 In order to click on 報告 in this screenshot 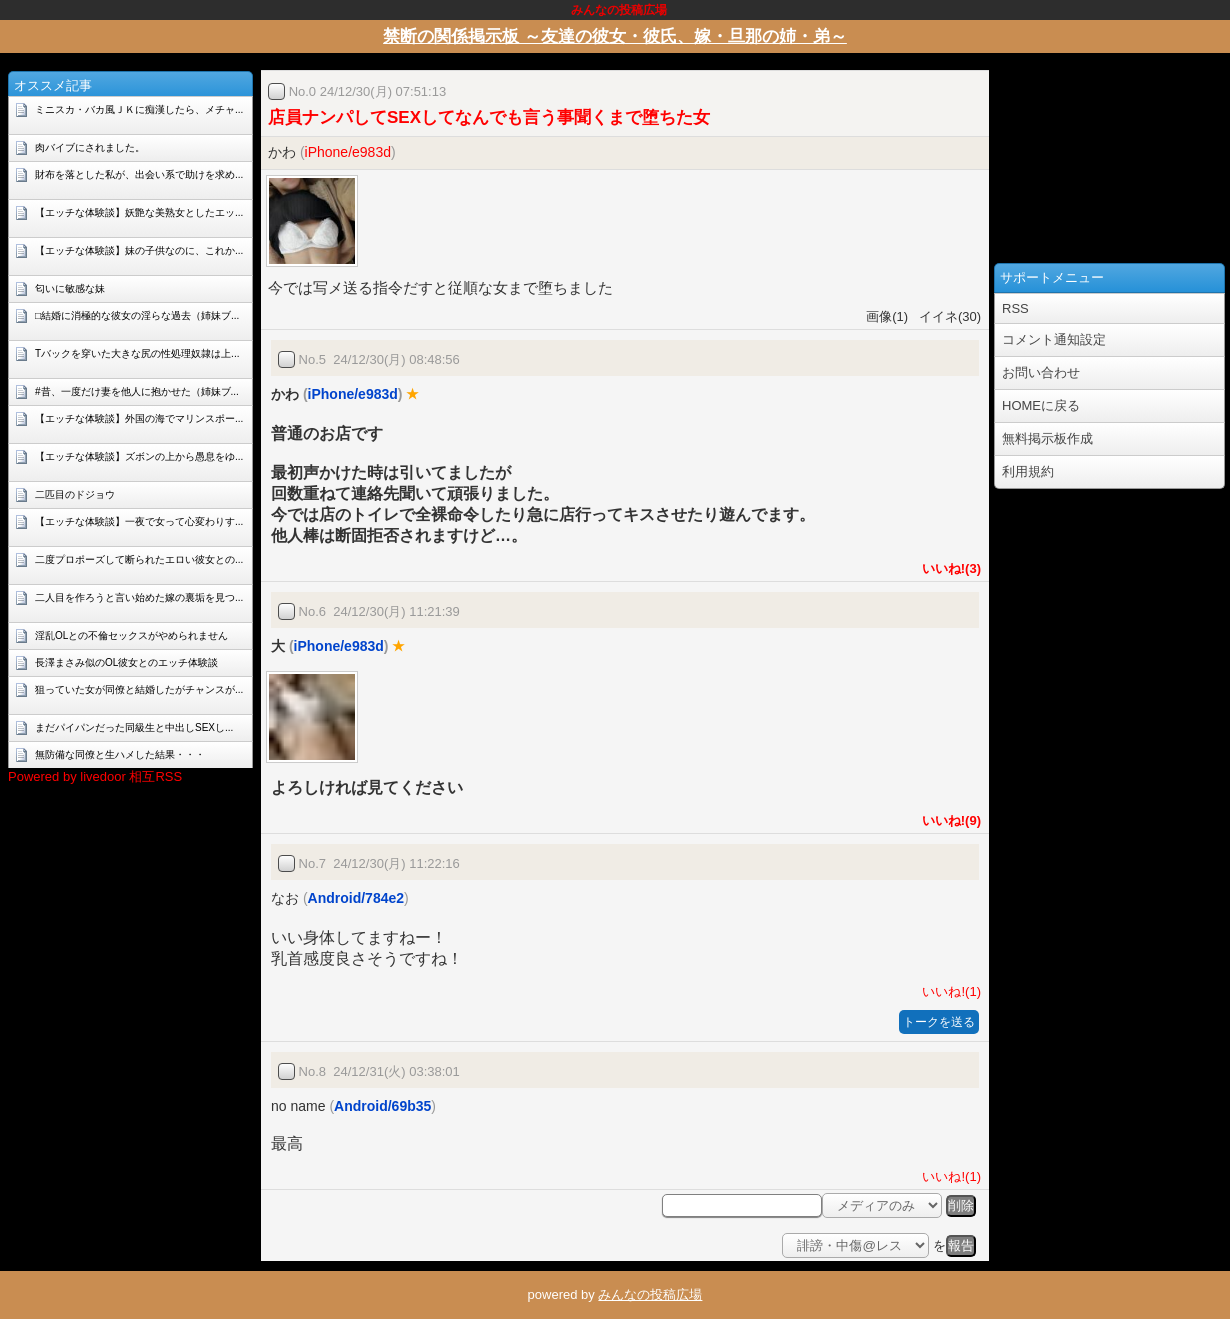, I will do `click(961, 1245)`.